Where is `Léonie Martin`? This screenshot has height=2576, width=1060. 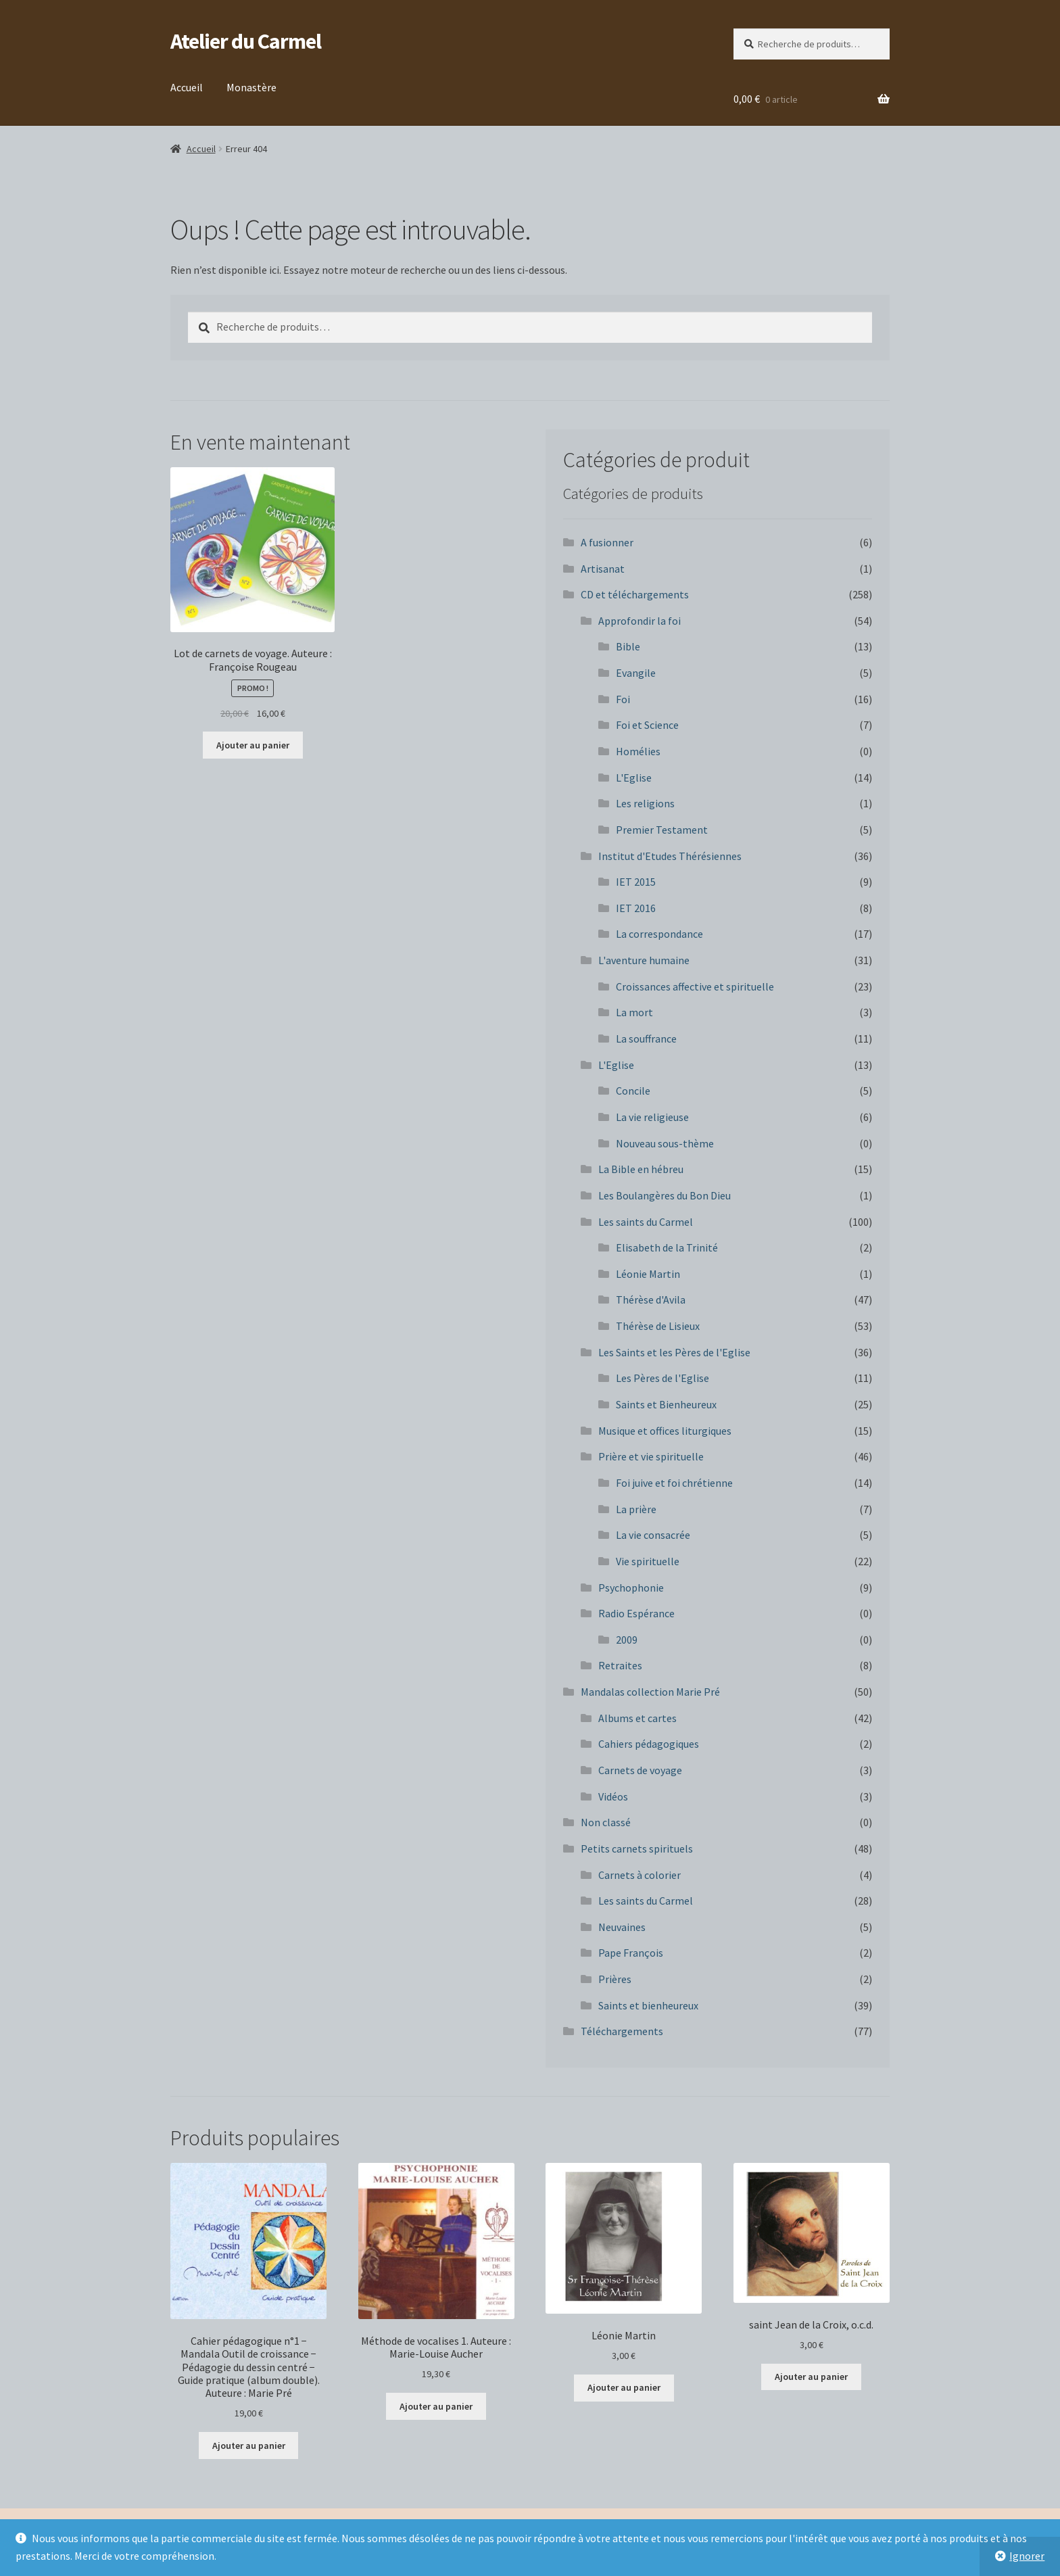 Léonie Martin is located at coordinates (648, 1274).